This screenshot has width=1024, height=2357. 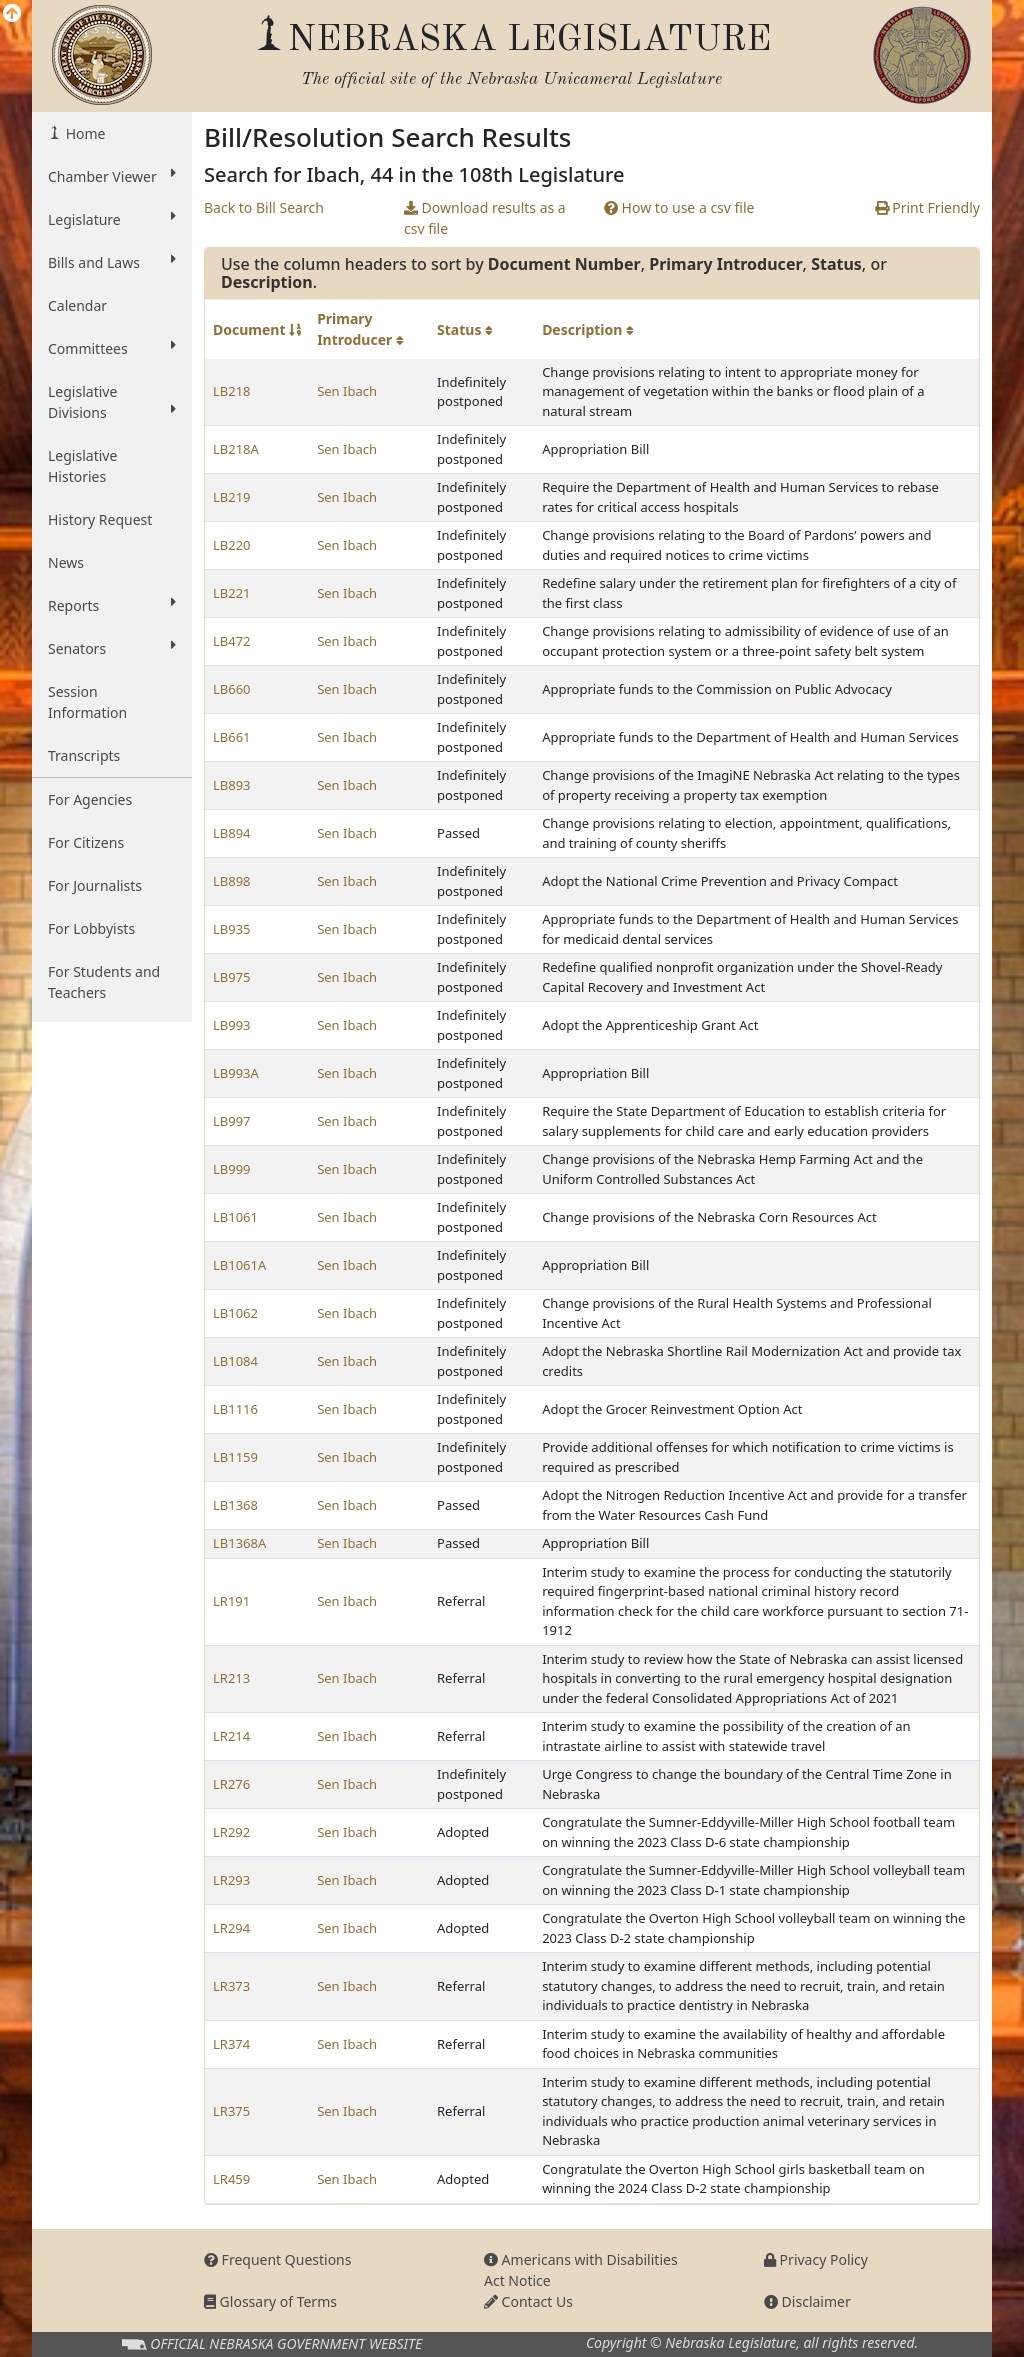 I want to click on LB894, so click(x=232, y=833).